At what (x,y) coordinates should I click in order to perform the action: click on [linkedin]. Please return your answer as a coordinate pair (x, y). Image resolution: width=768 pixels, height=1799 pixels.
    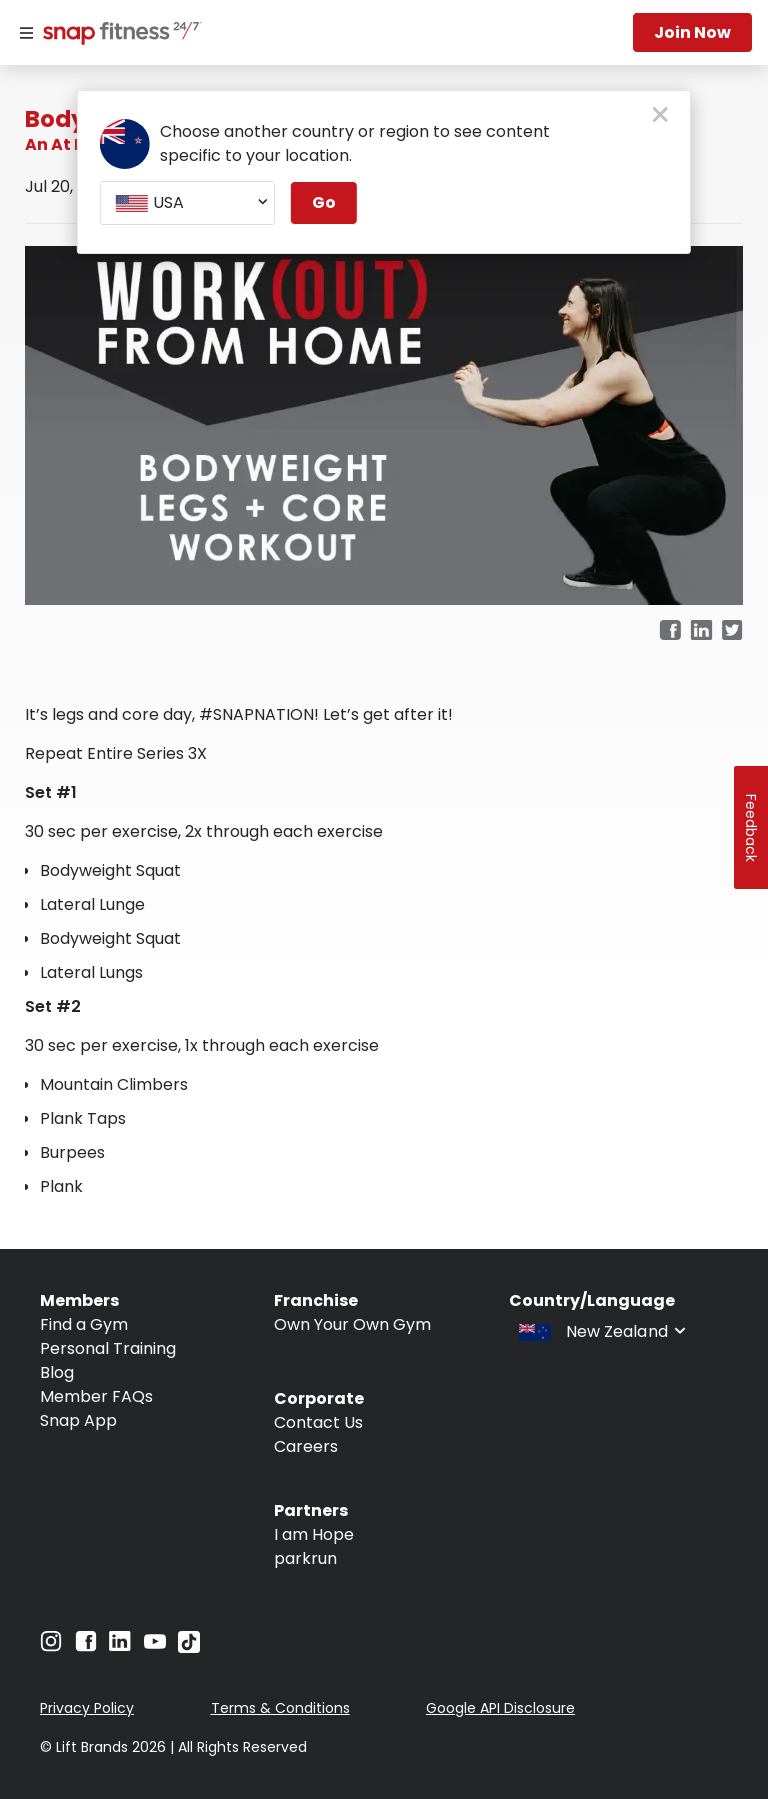
    Looking at the image, I should click on (701, 631).